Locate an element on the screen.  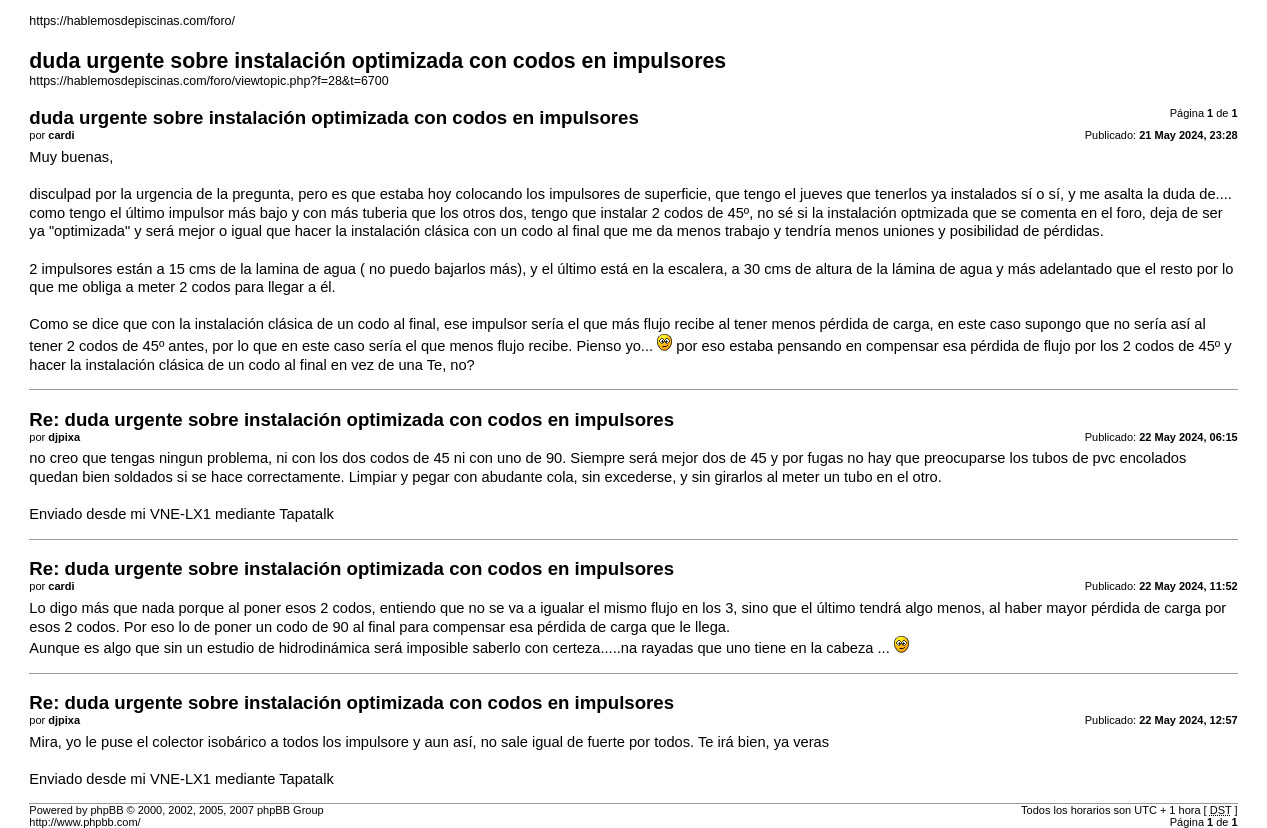
https://hablemosdepiscinas.com/foro/viewtopic.php?f=28&t=6700 is located at coordinates (208, 81).